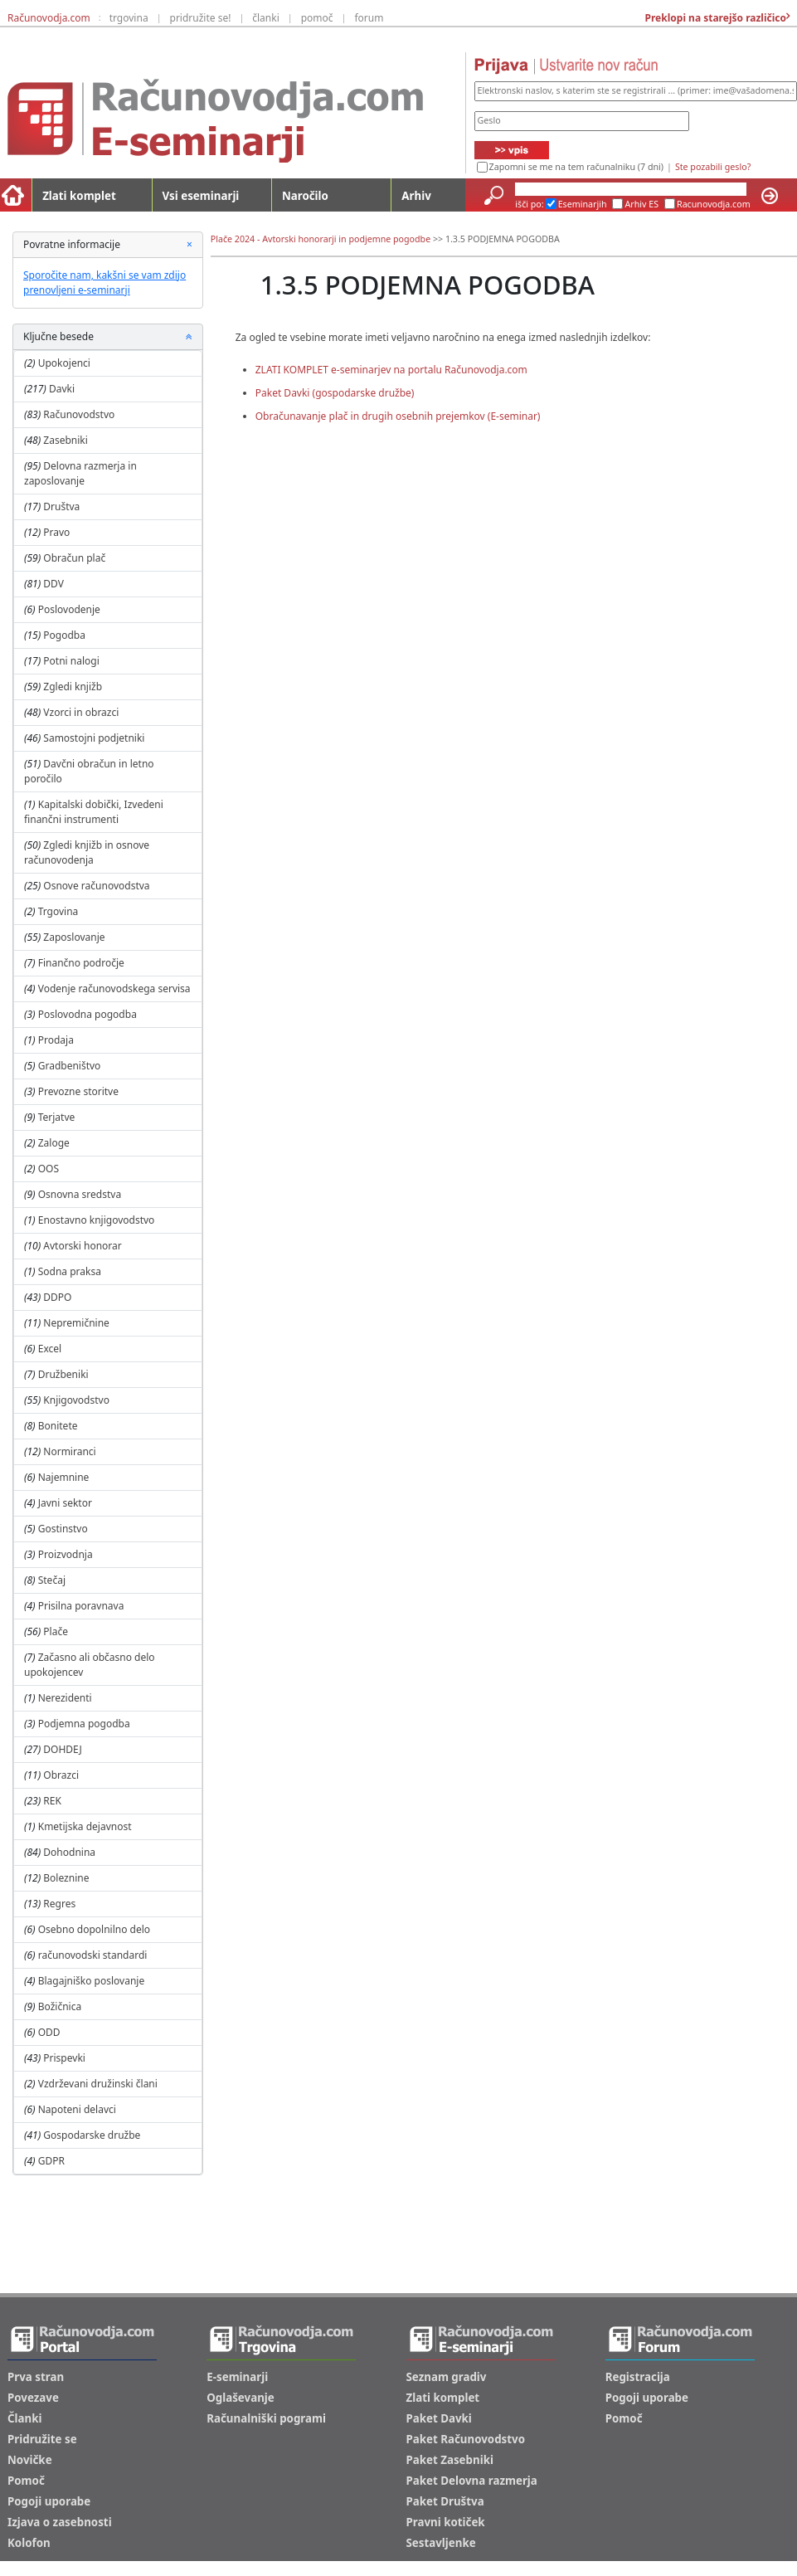 The image size is (797, 2576). What do you see at coordinates (52, 1801) in the screenshot?
I see `REK` at bounding box center [52, 1801].